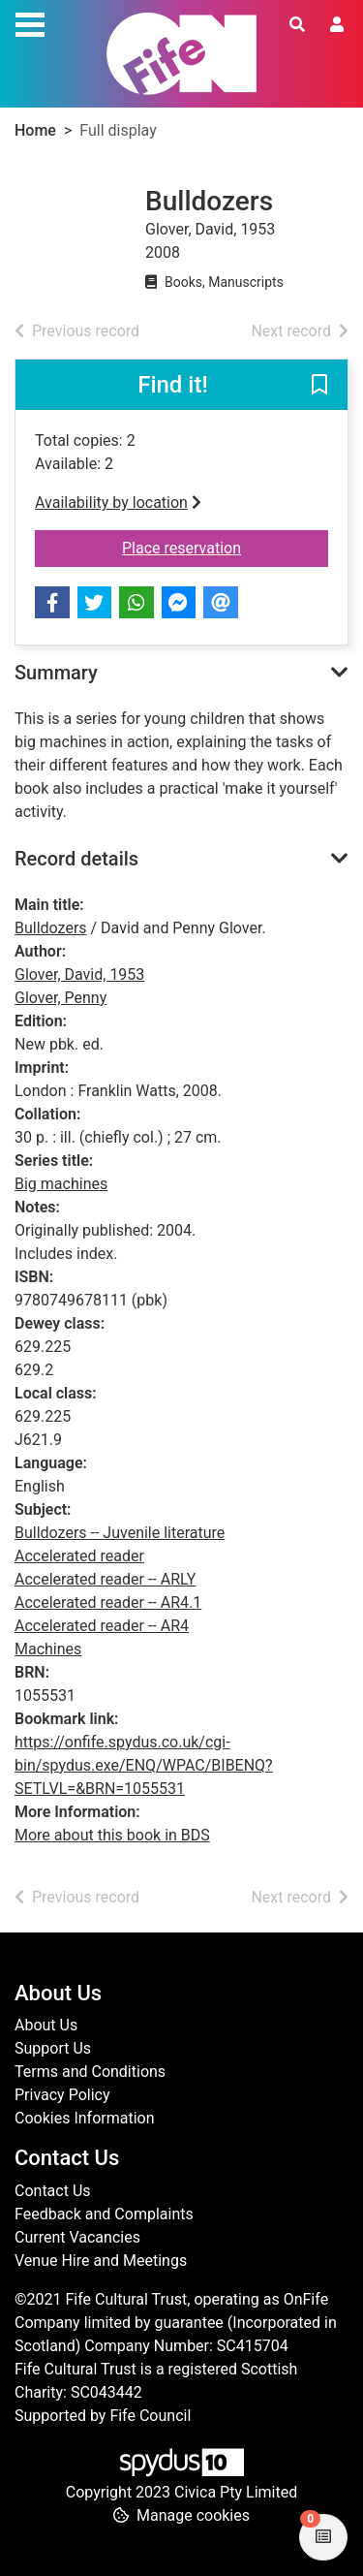 Image resolution: width=363 pixels, height=2576 pixels. I want to click on Privacy Policy, so click(62, 2095).